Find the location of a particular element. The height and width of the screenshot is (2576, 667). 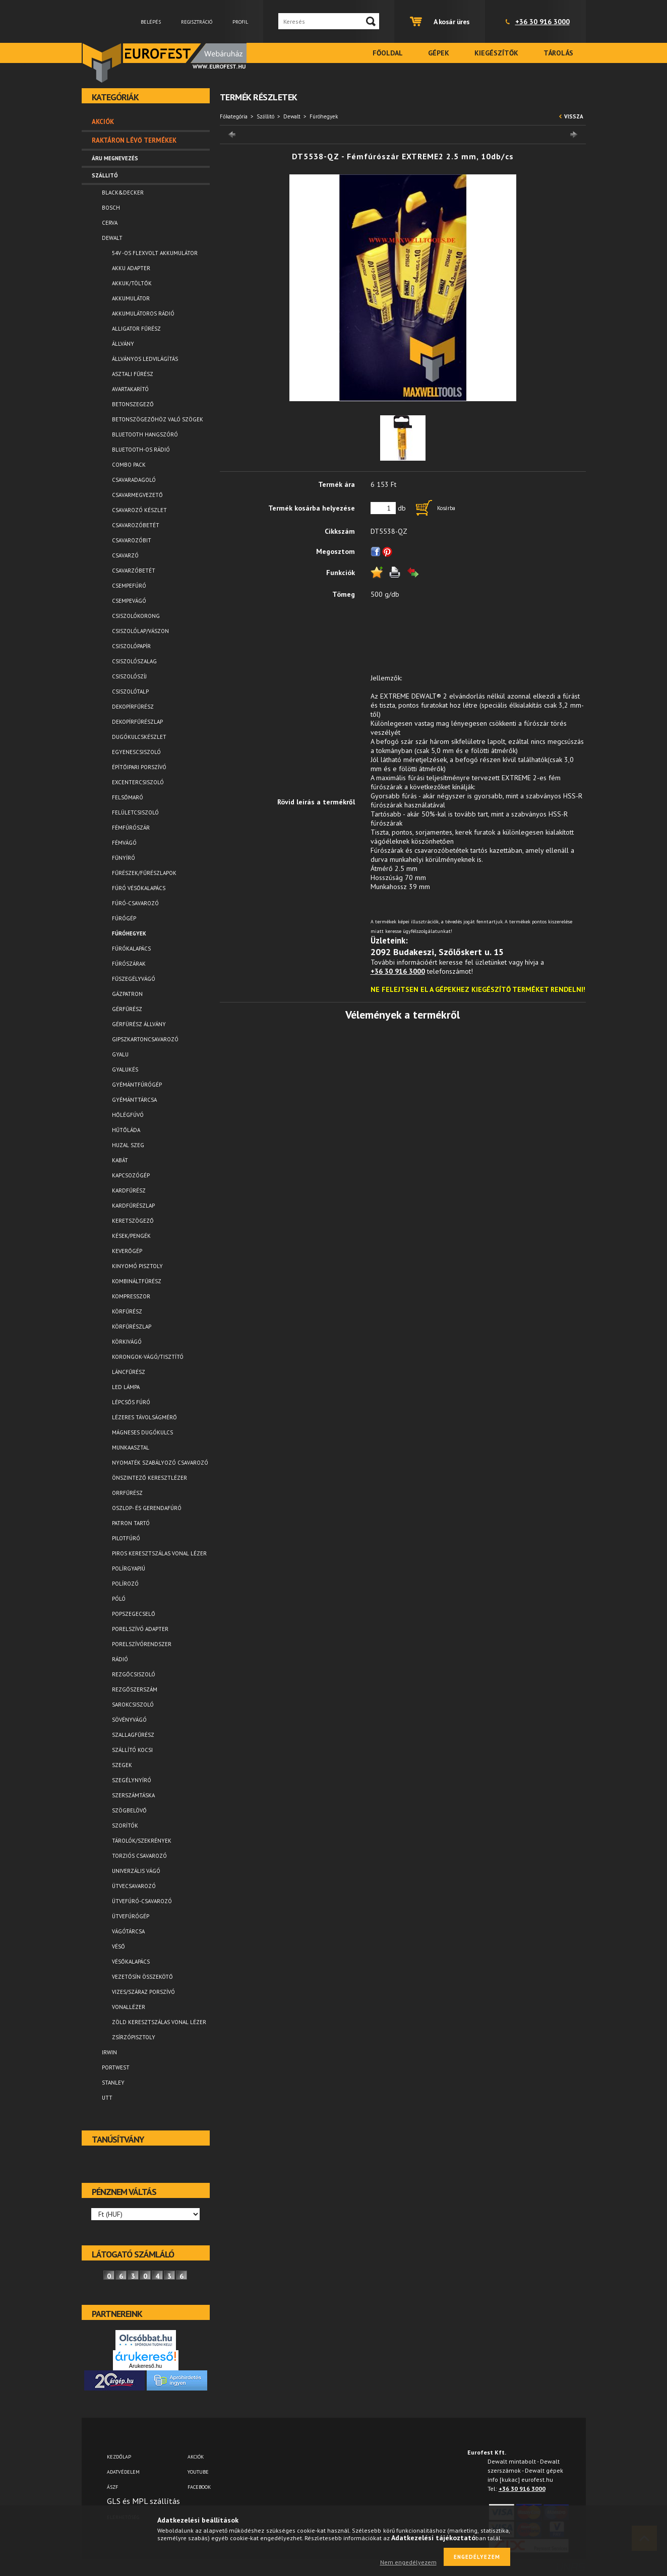

Univerzális vágó is located at coordinates (136, 1870).